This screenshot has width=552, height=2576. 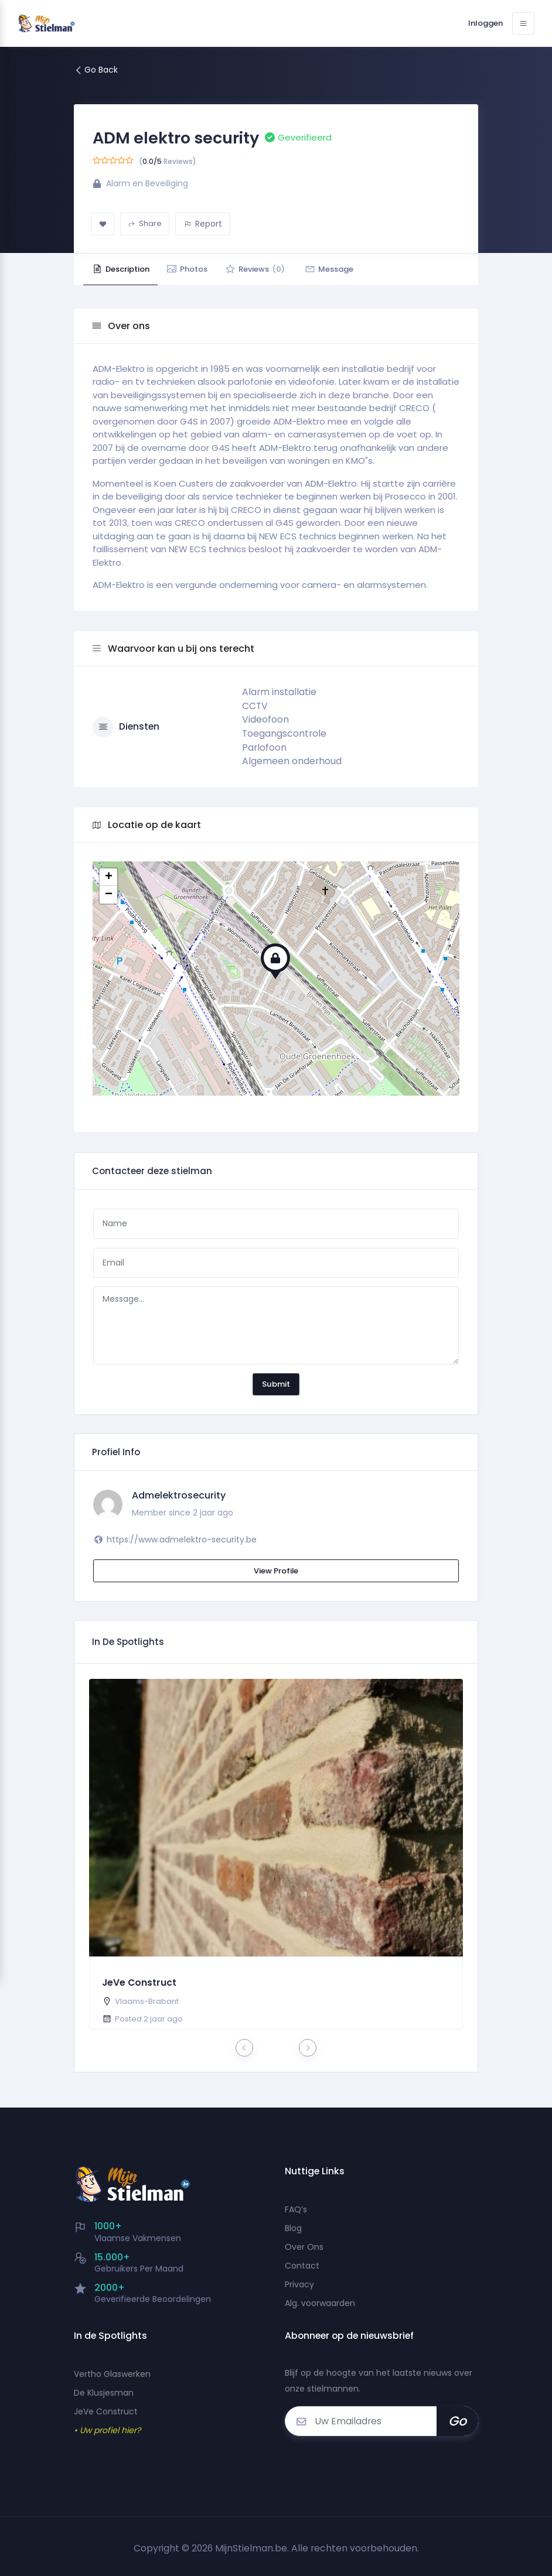 What do you see at coordinates (147, 183) in the screenshot?
I see `Alarm en Beveiliging` at bounding box center [147, 183].